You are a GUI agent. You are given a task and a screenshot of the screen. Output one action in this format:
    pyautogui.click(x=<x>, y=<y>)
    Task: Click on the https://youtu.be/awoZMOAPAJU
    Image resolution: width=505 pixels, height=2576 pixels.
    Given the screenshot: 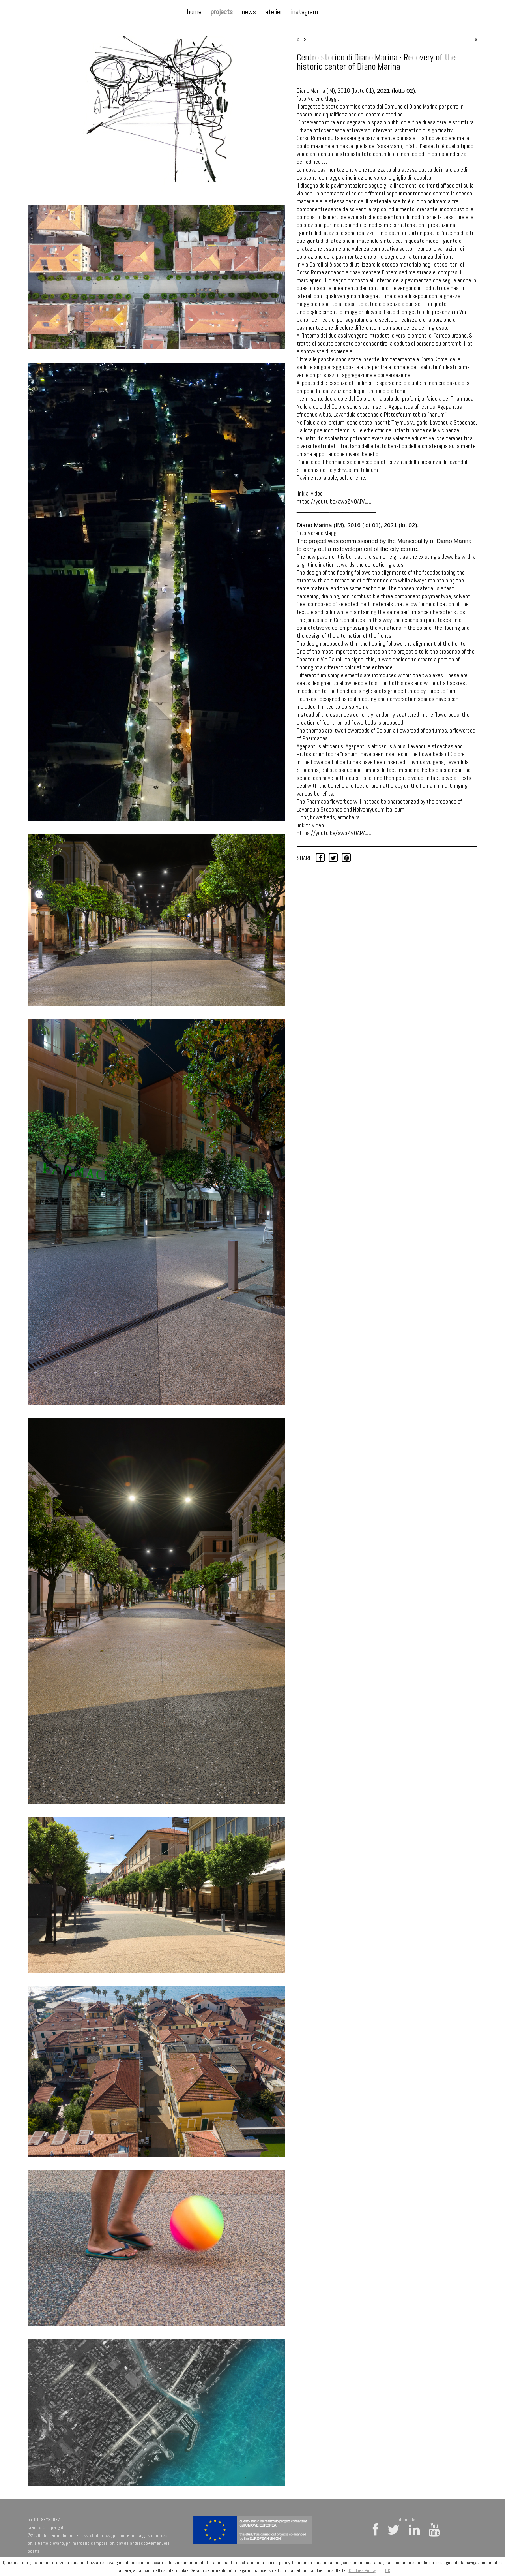 What is the action you would take?
    pyautogui.click(x=334, y=501)
    